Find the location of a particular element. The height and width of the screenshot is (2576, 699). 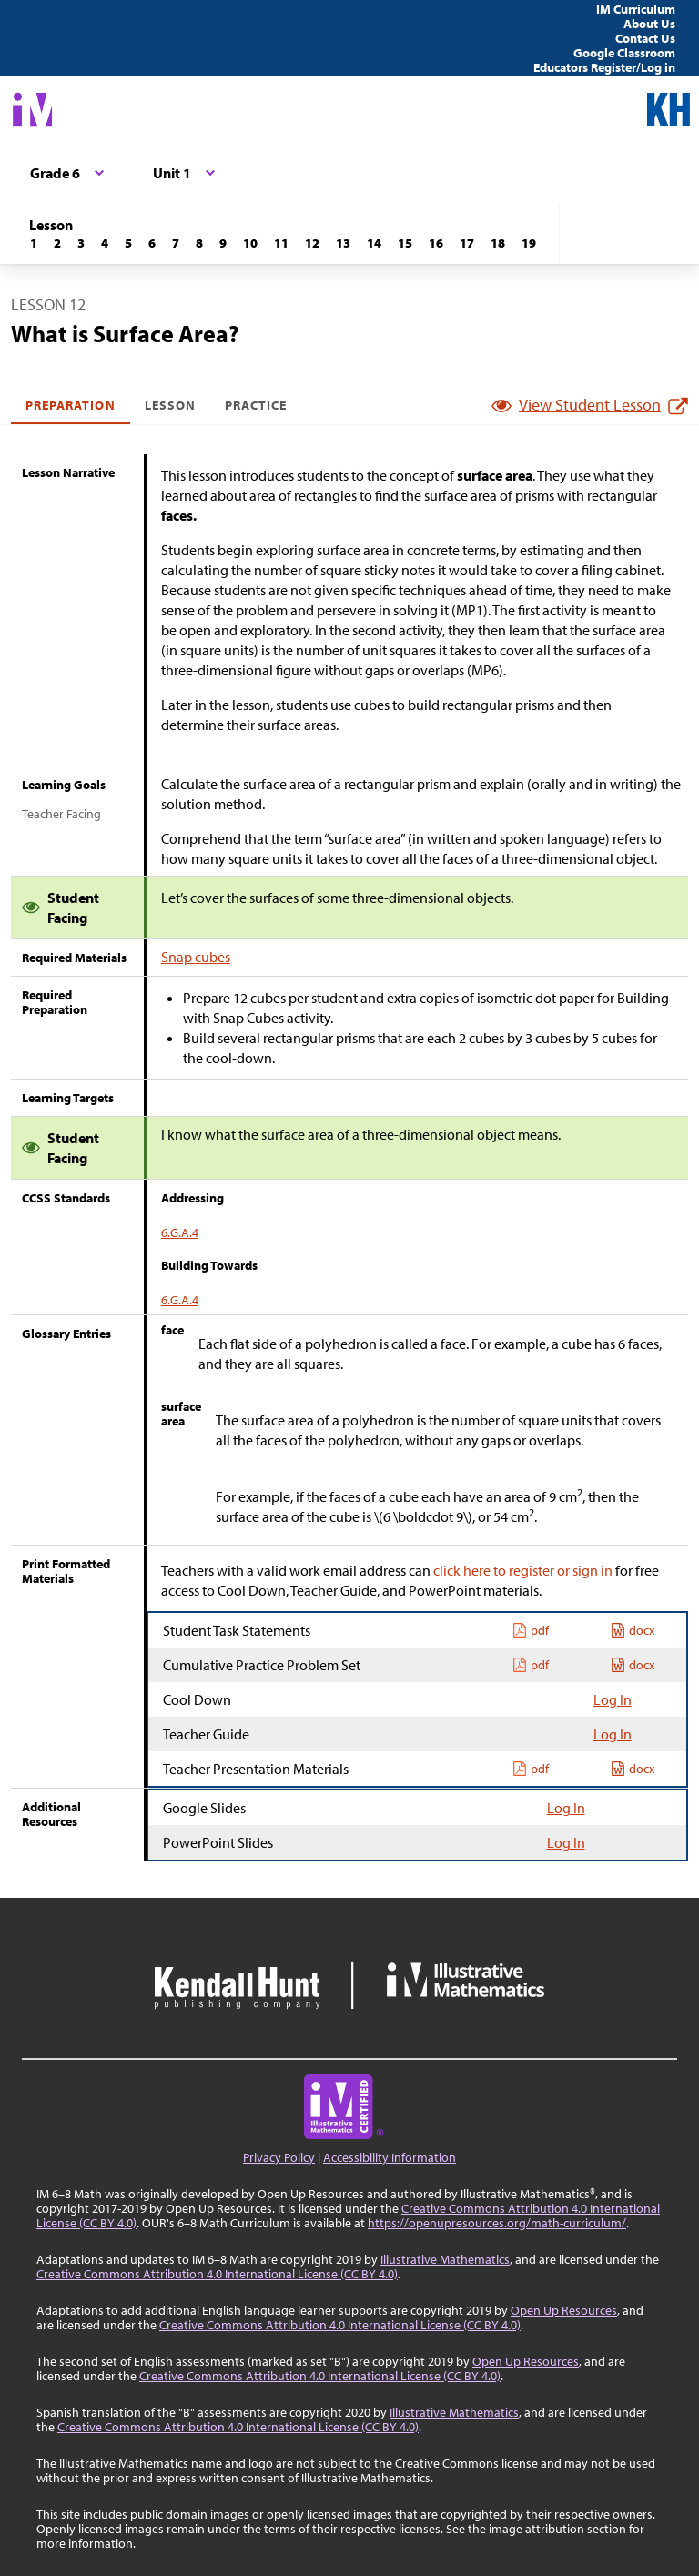

[Lesson 17] is located at coordinates (466, 243).